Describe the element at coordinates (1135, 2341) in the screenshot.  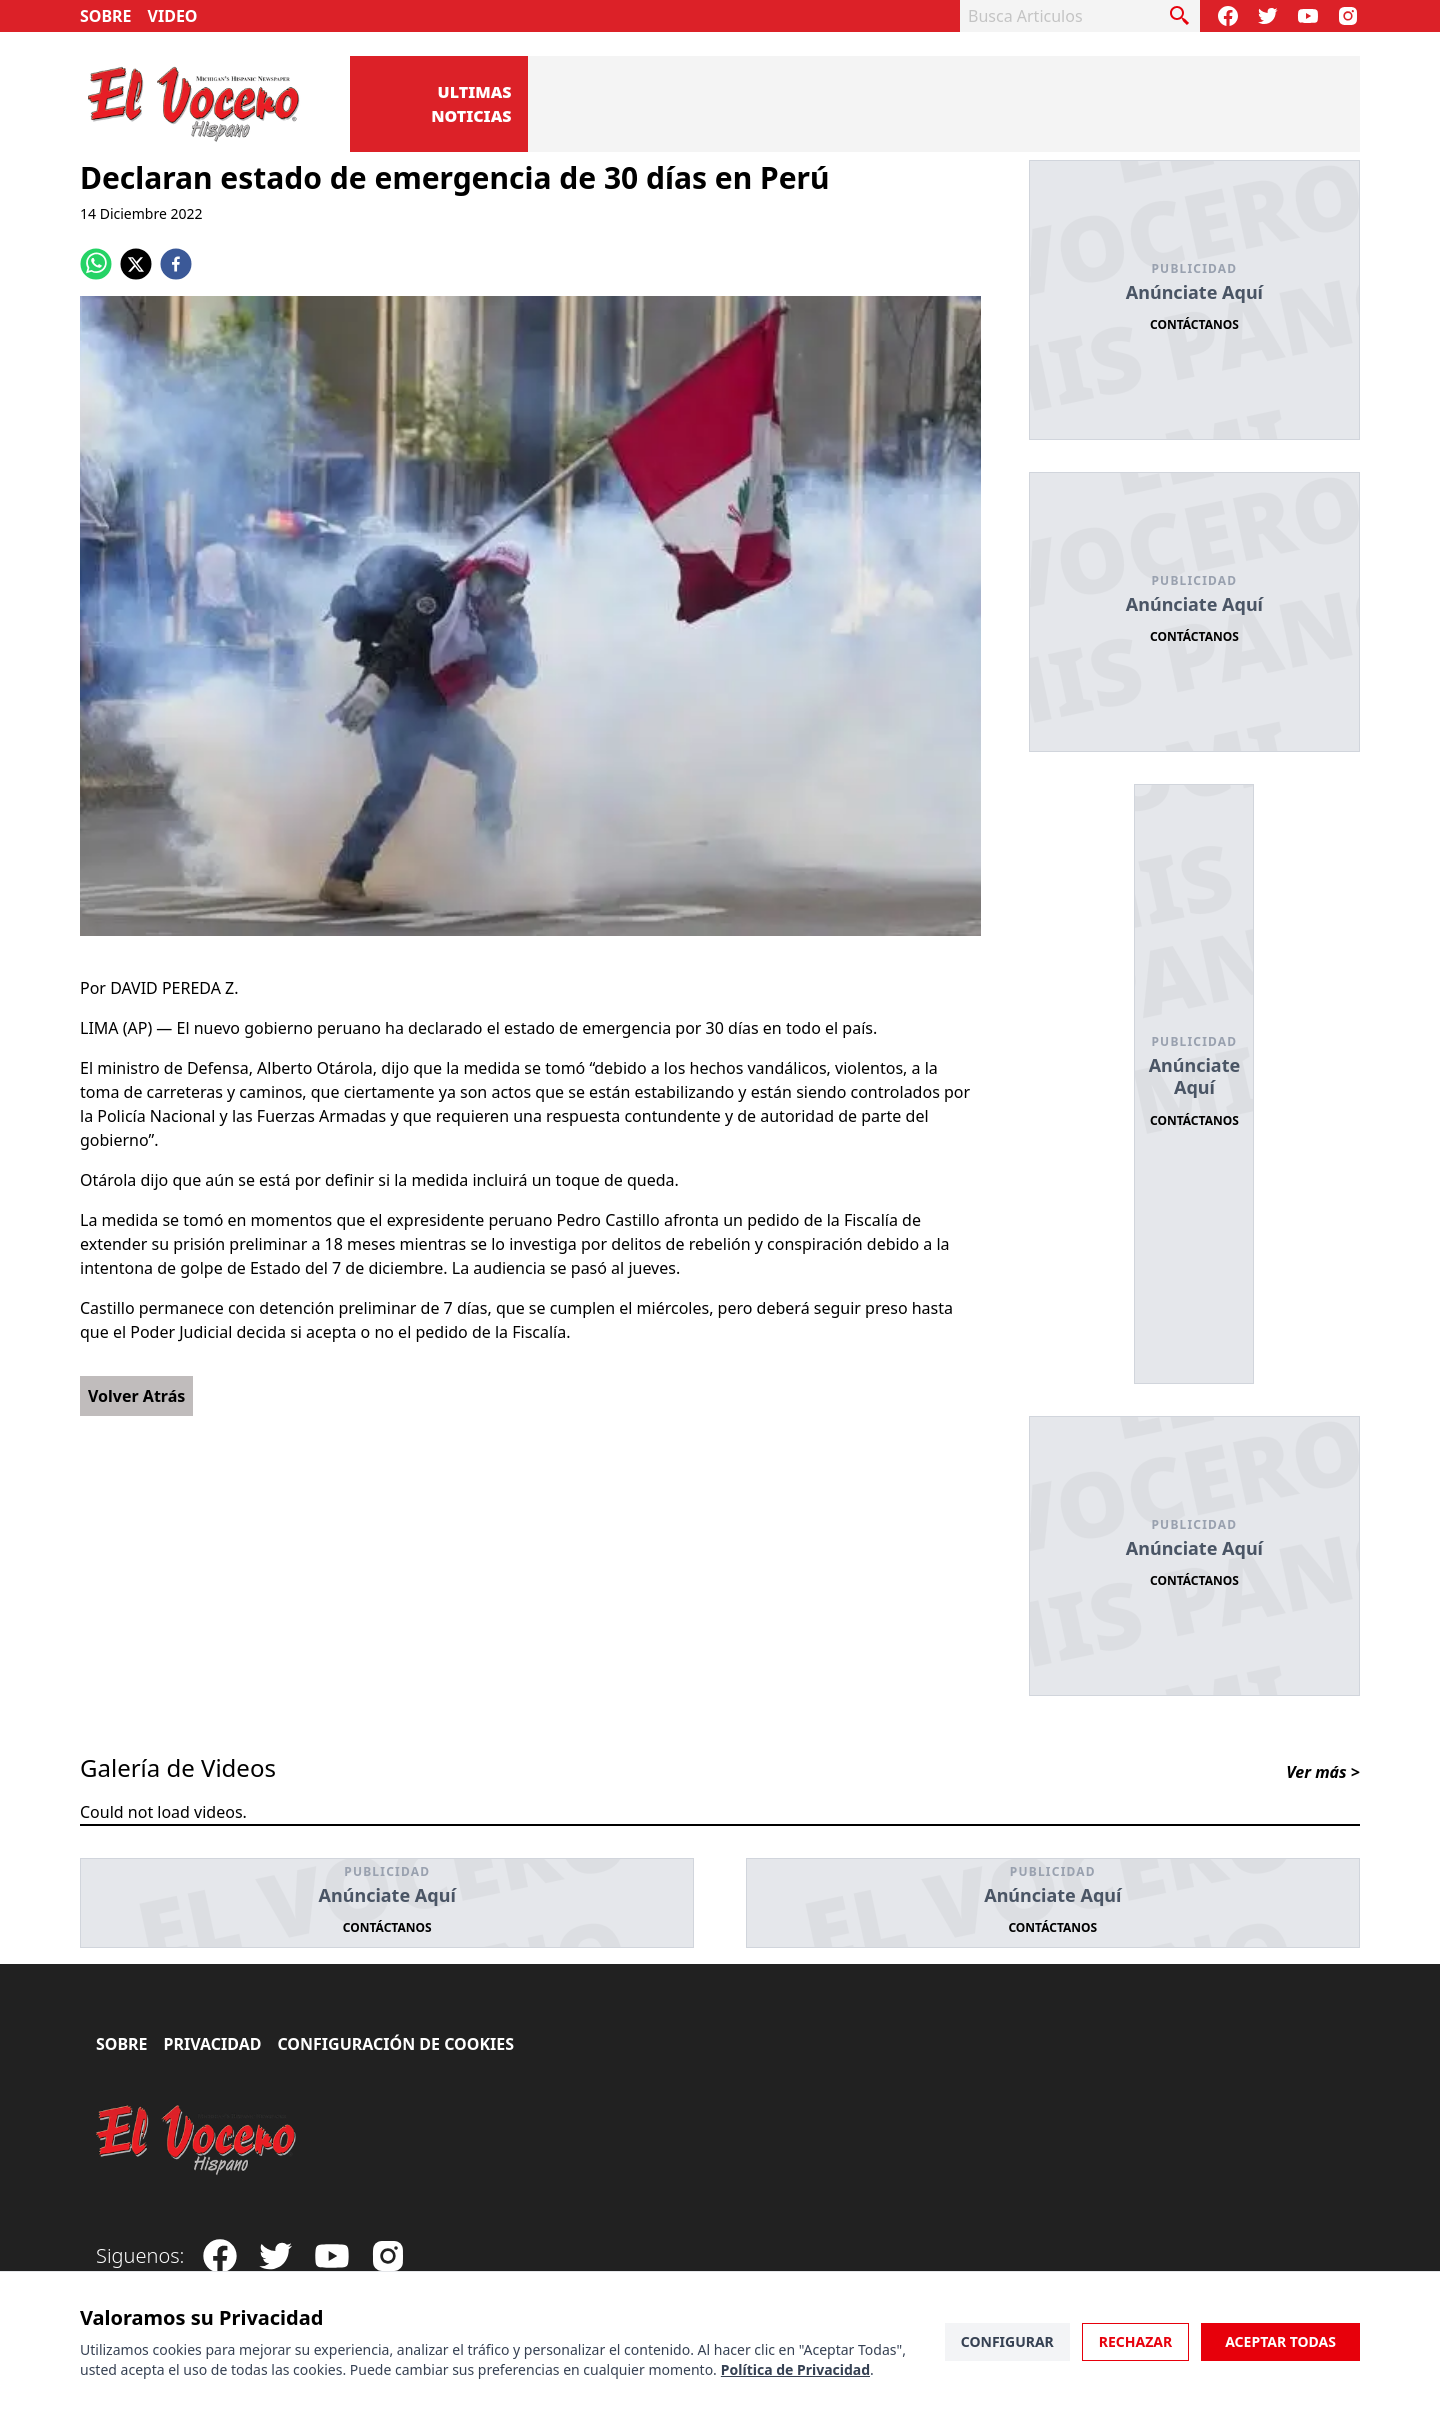
I see `Rechazar` at that location.